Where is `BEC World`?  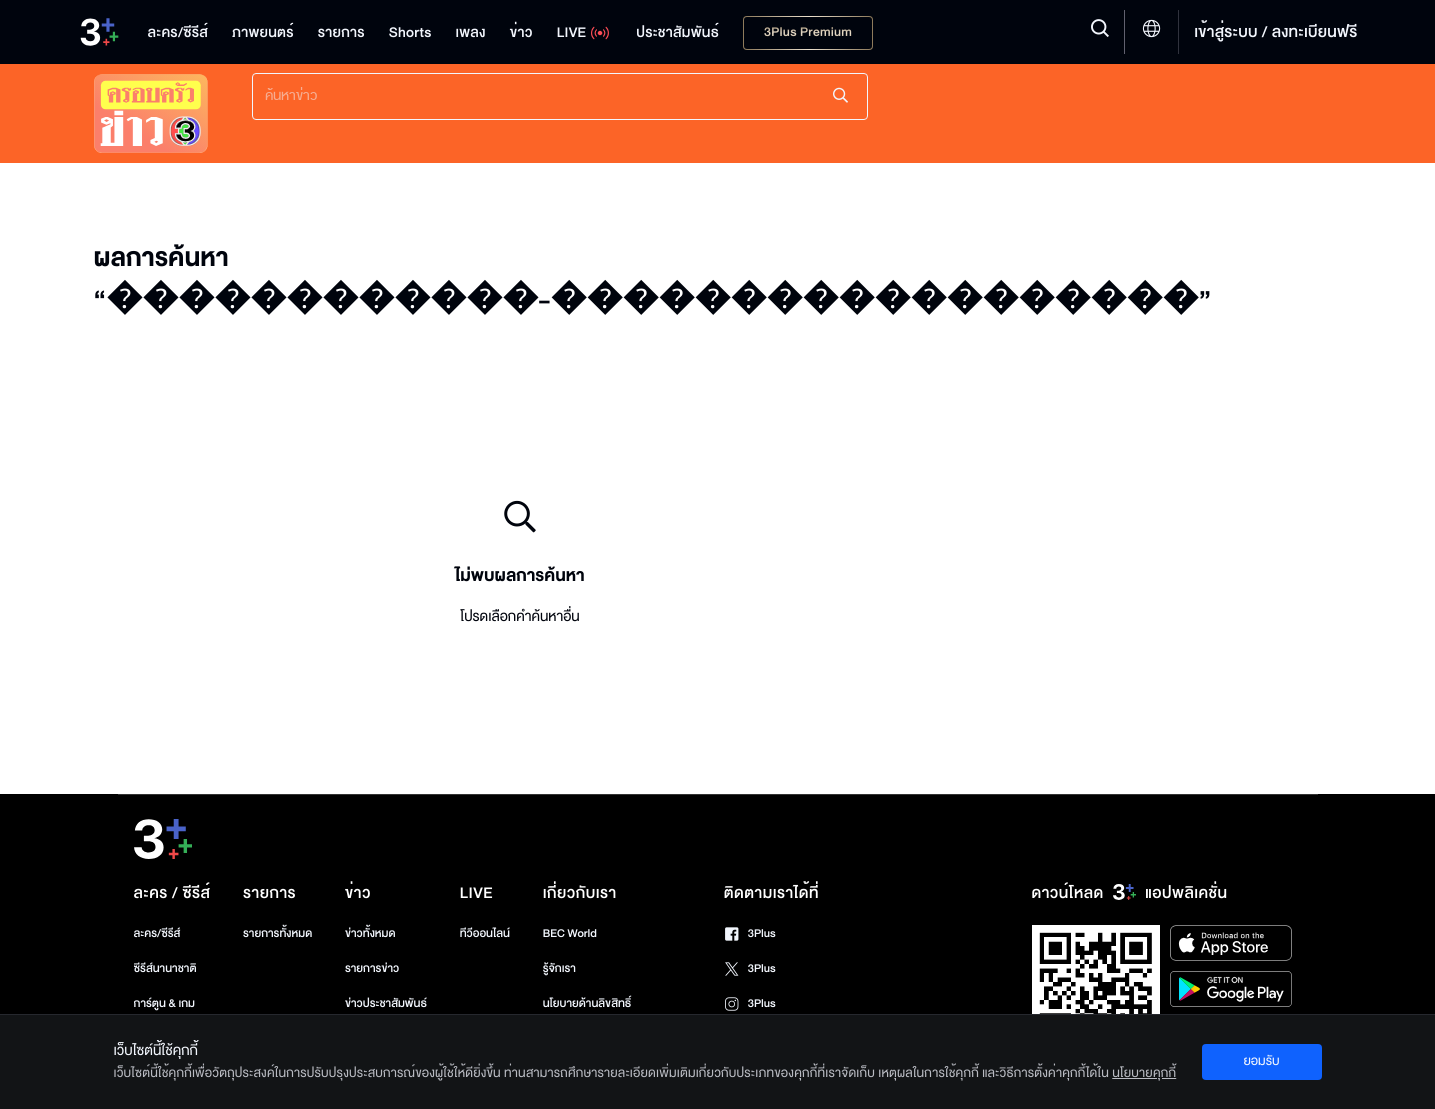
BEC World is located at coordinates (570, 933).